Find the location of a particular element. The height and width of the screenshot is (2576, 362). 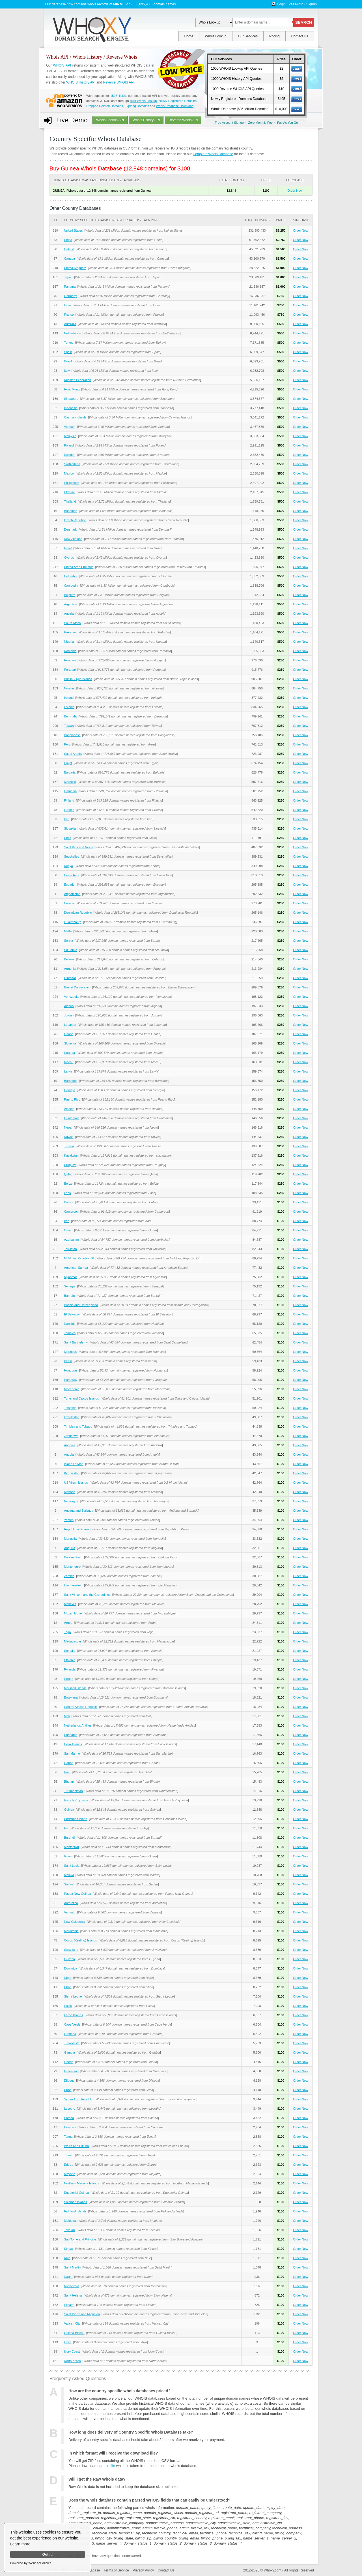

France is located at coordinates (69, 314).